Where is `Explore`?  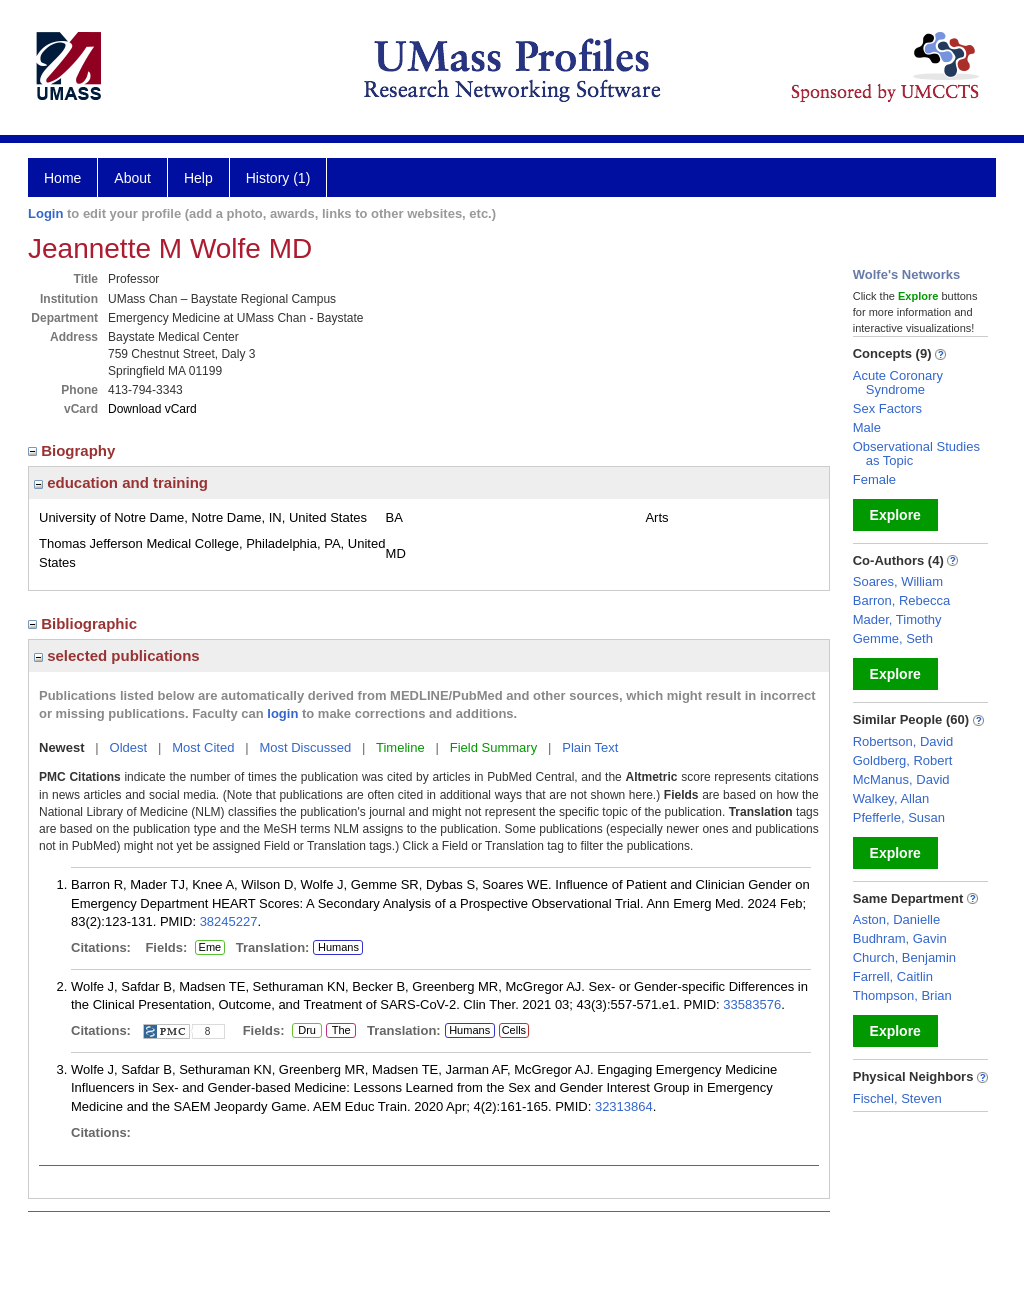
Explore is located at coordinates (895, 515).